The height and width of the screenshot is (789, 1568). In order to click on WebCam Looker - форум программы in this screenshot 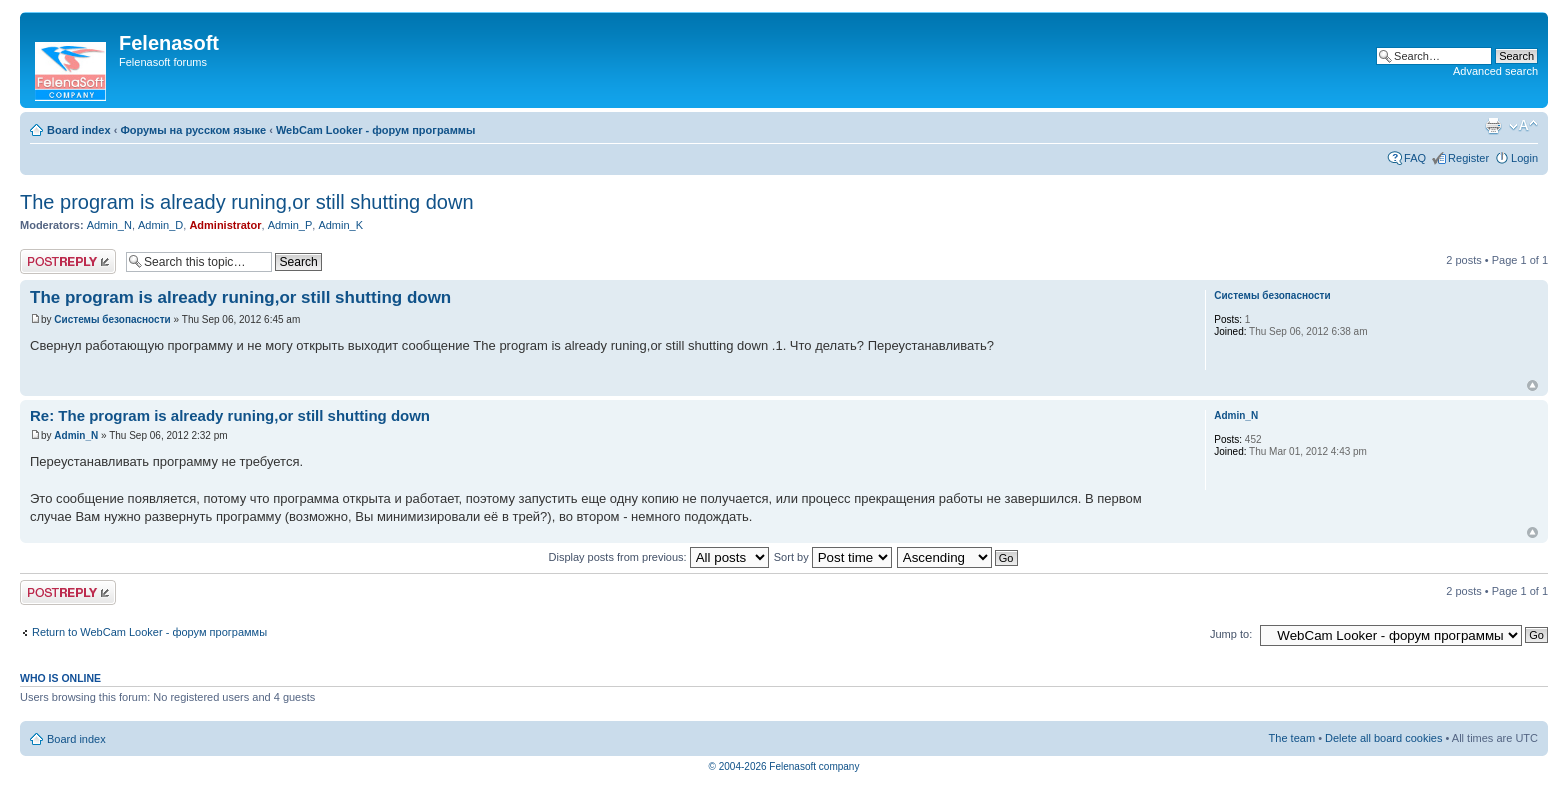, I will do `click(375, 130)`.